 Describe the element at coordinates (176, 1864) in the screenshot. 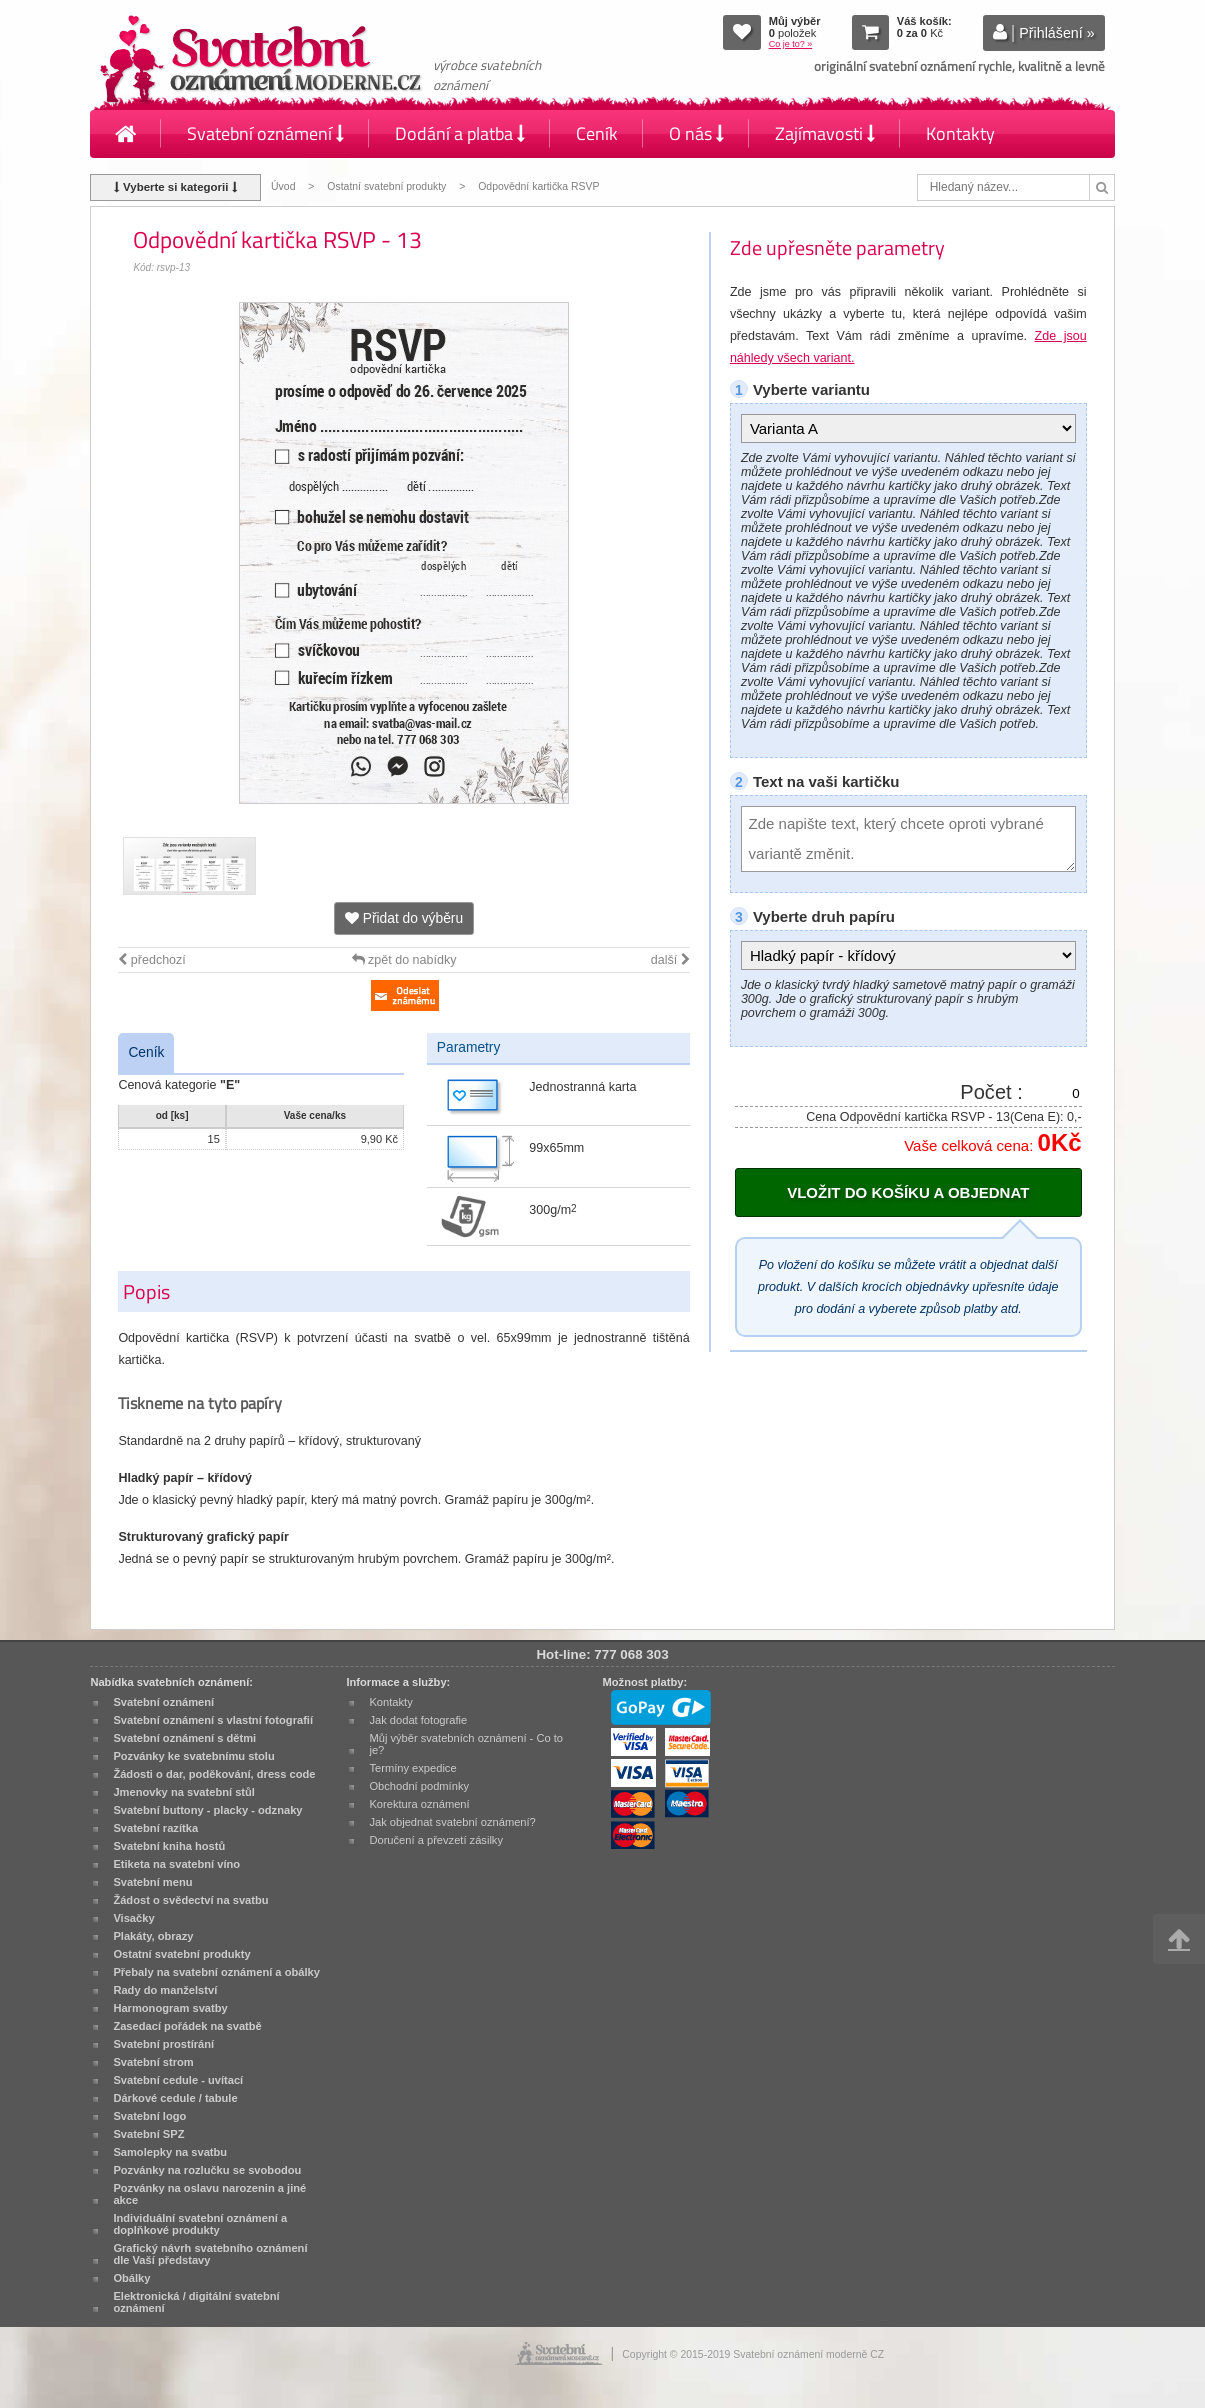

I see `Etiketa na svatební víno` at that location.